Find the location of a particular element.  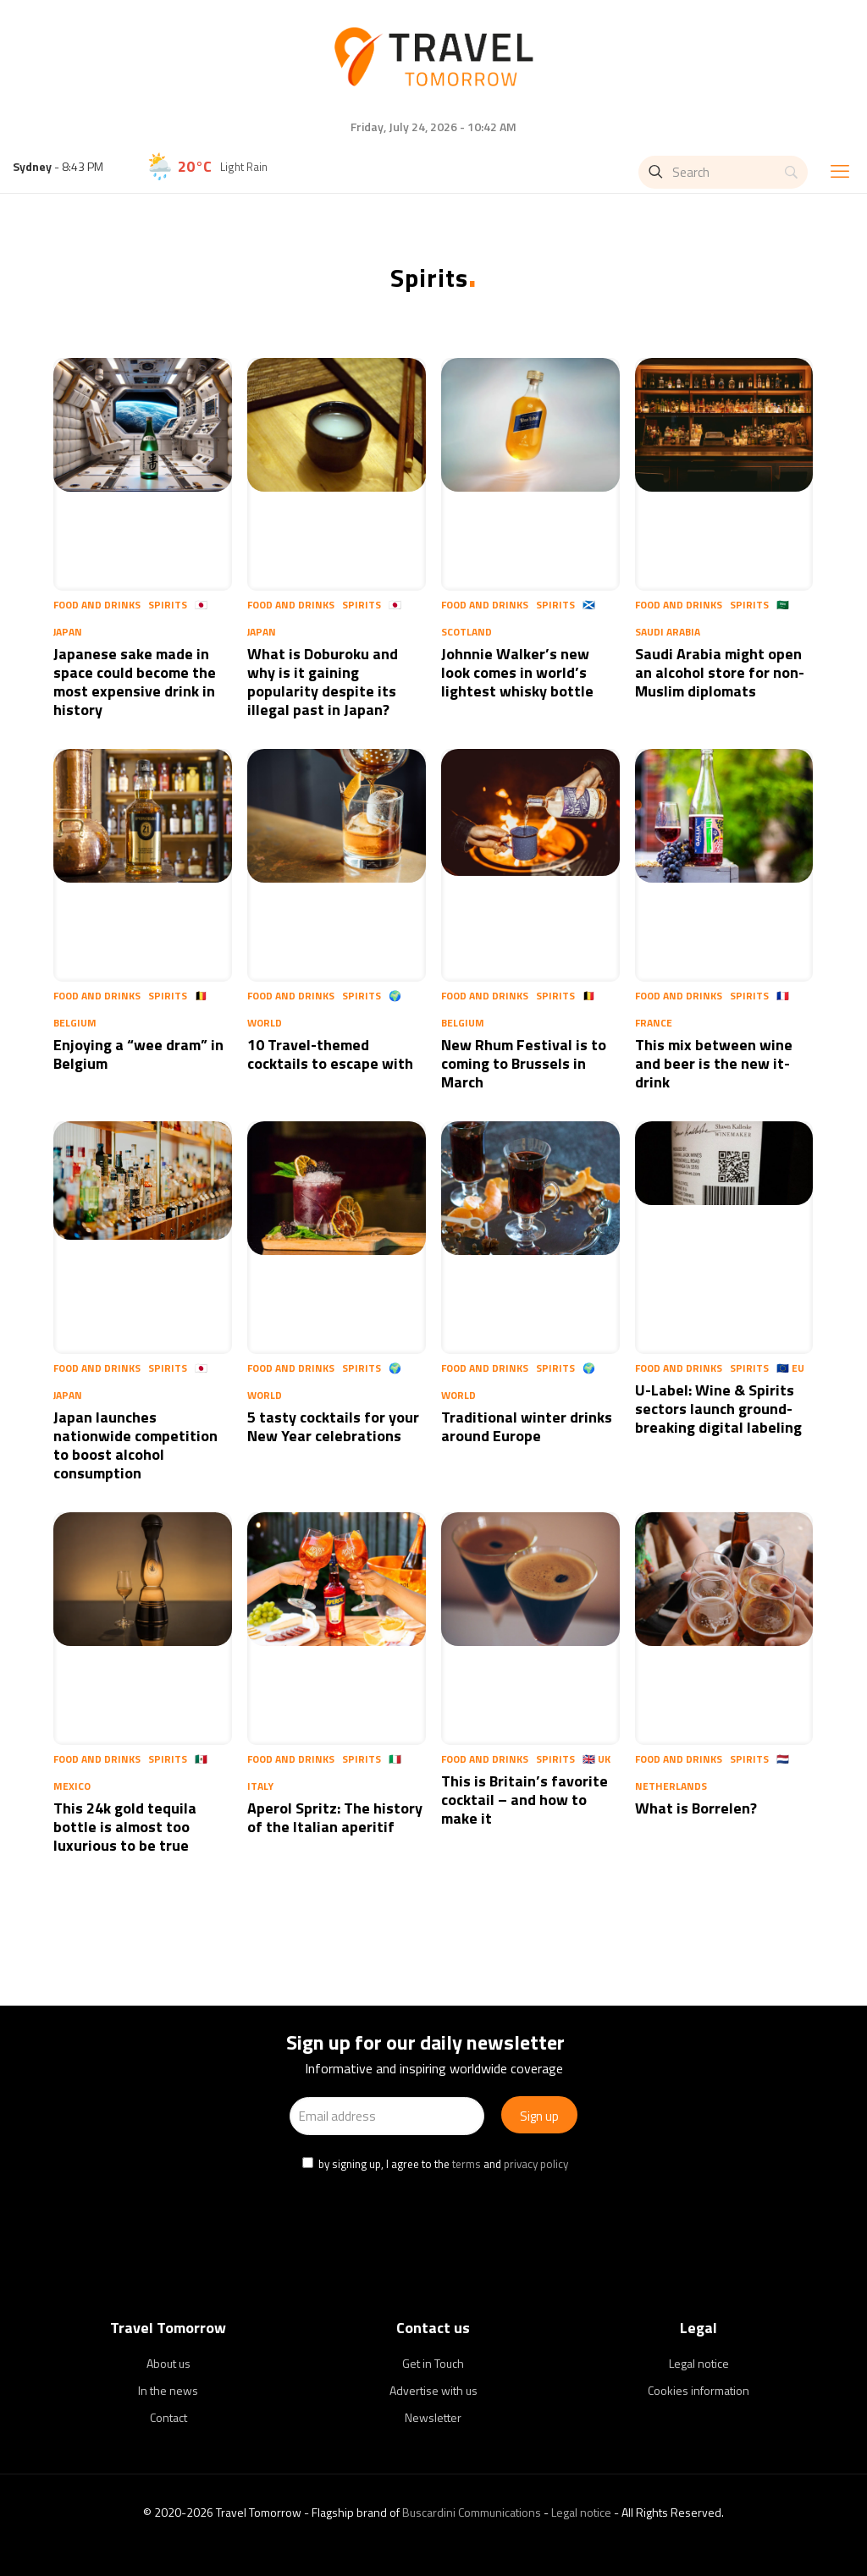

Legal notice is located at coordinates (699, 2363).